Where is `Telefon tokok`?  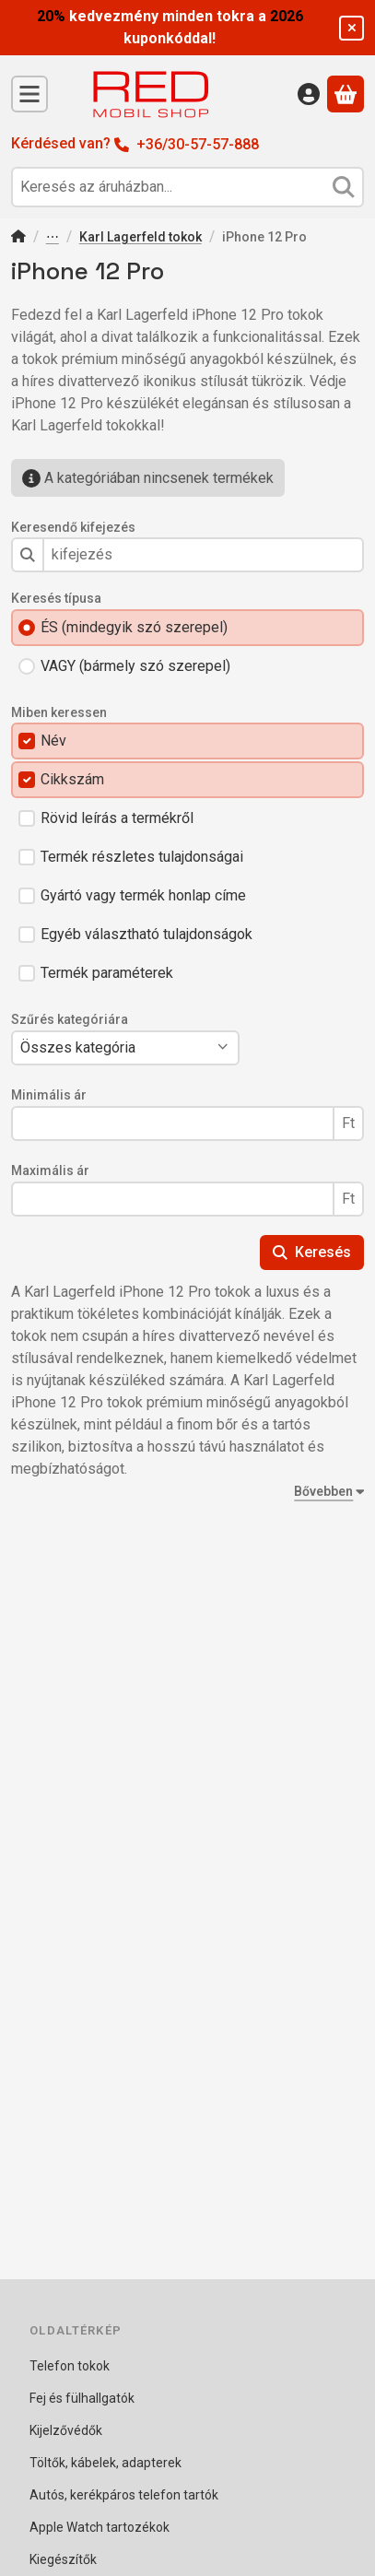
Telefon tokok is located at coordinates (52, 238).